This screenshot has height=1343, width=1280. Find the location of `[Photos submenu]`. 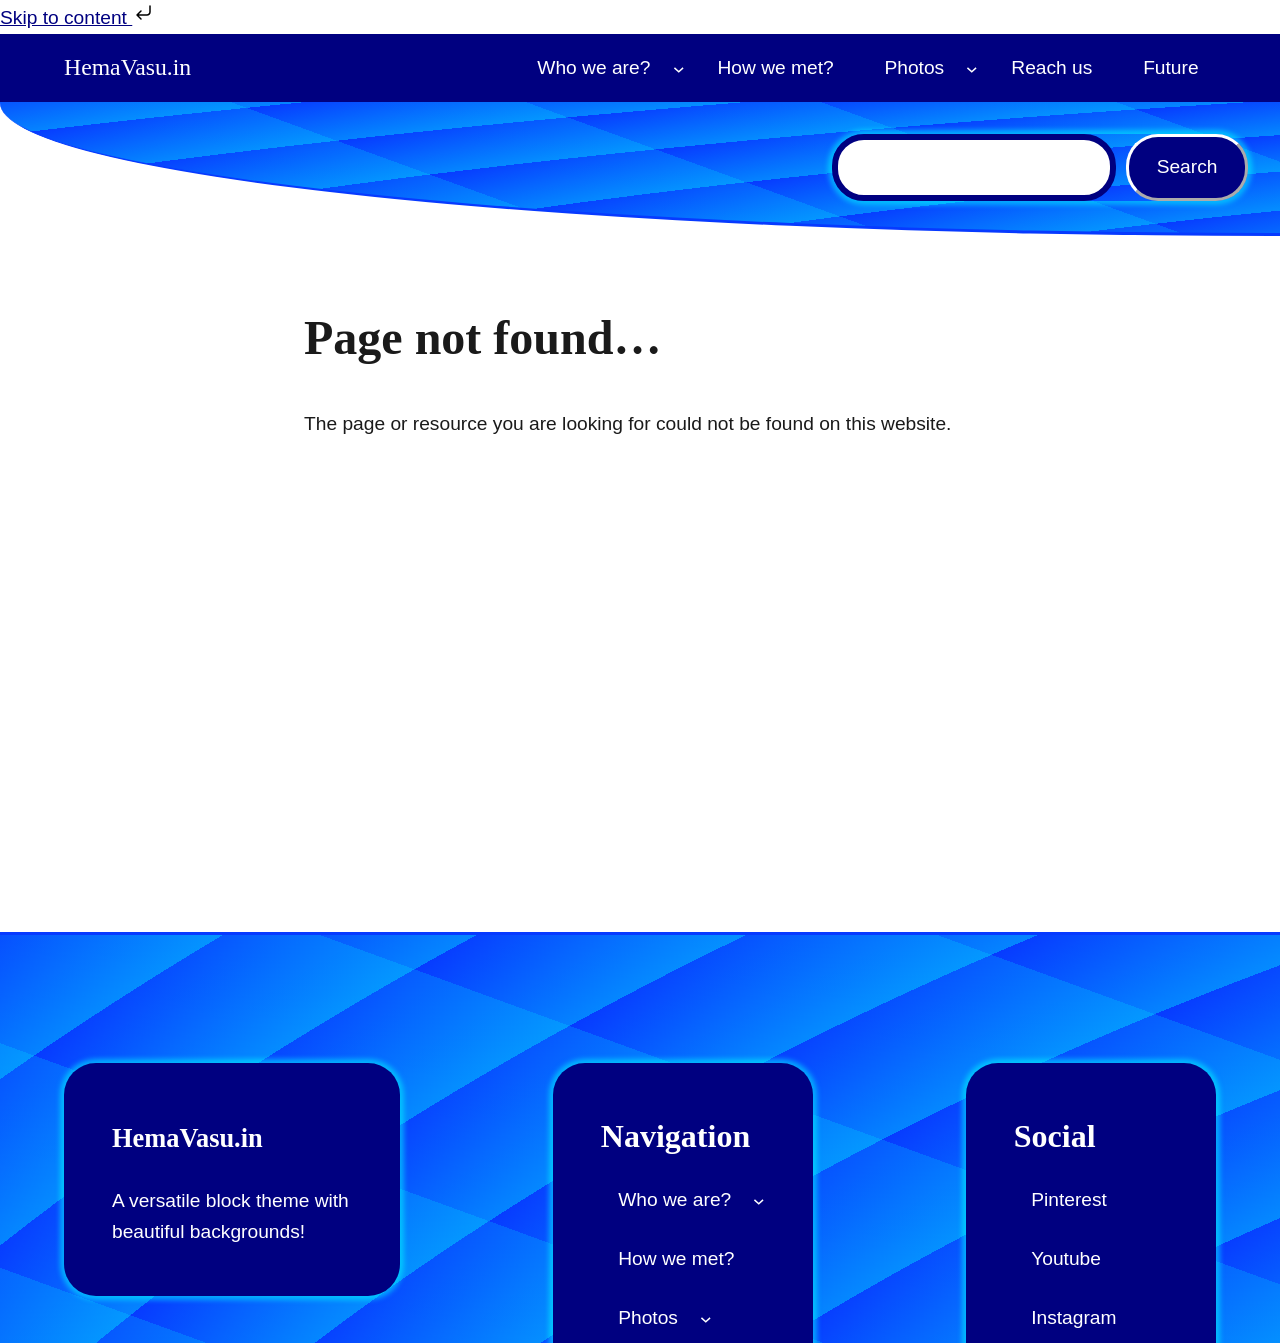

[Photos submenu] is located at coordinates (972, 68).